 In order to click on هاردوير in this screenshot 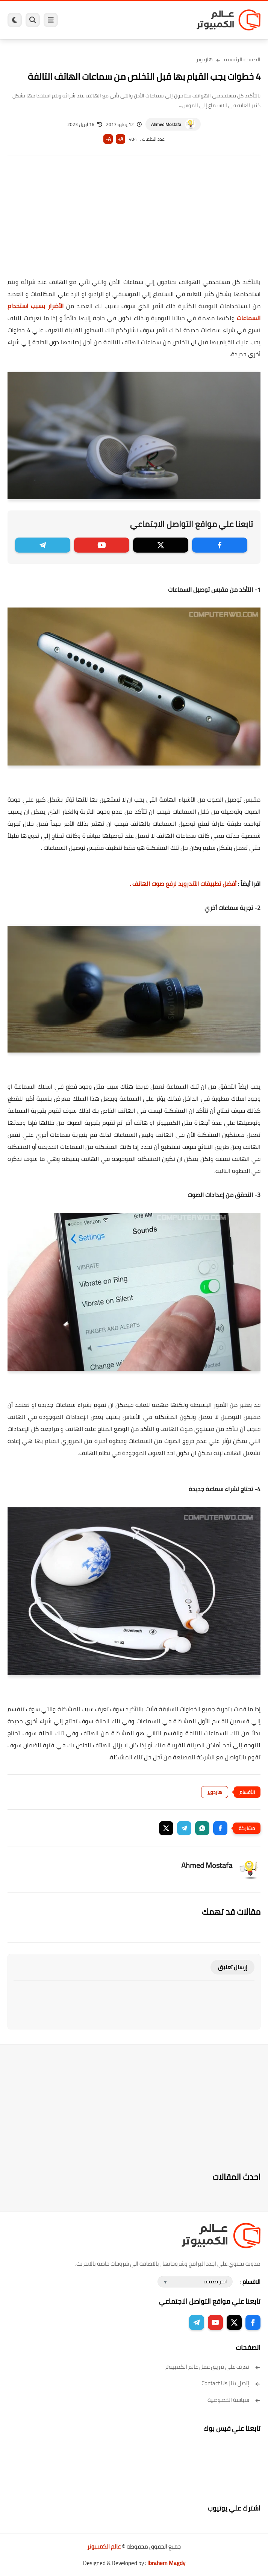, I will do `click(204, 59)`.